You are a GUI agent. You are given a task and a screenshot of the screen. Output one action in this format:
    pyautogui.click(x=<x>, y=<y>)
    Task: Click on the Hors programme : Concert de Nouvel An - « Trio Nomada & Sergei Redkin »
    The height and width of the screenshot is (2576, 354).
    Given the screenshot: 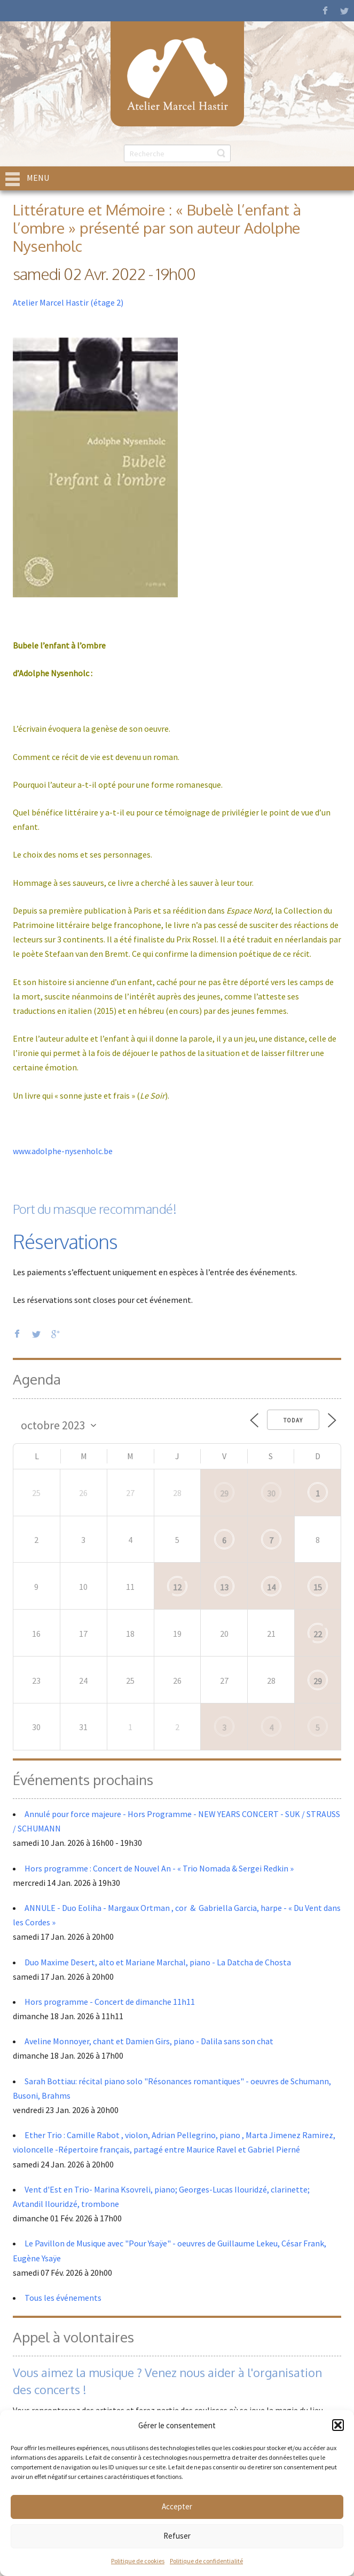 What is the action you would take?
    pyautogui.click(x=159, y=1868)
    